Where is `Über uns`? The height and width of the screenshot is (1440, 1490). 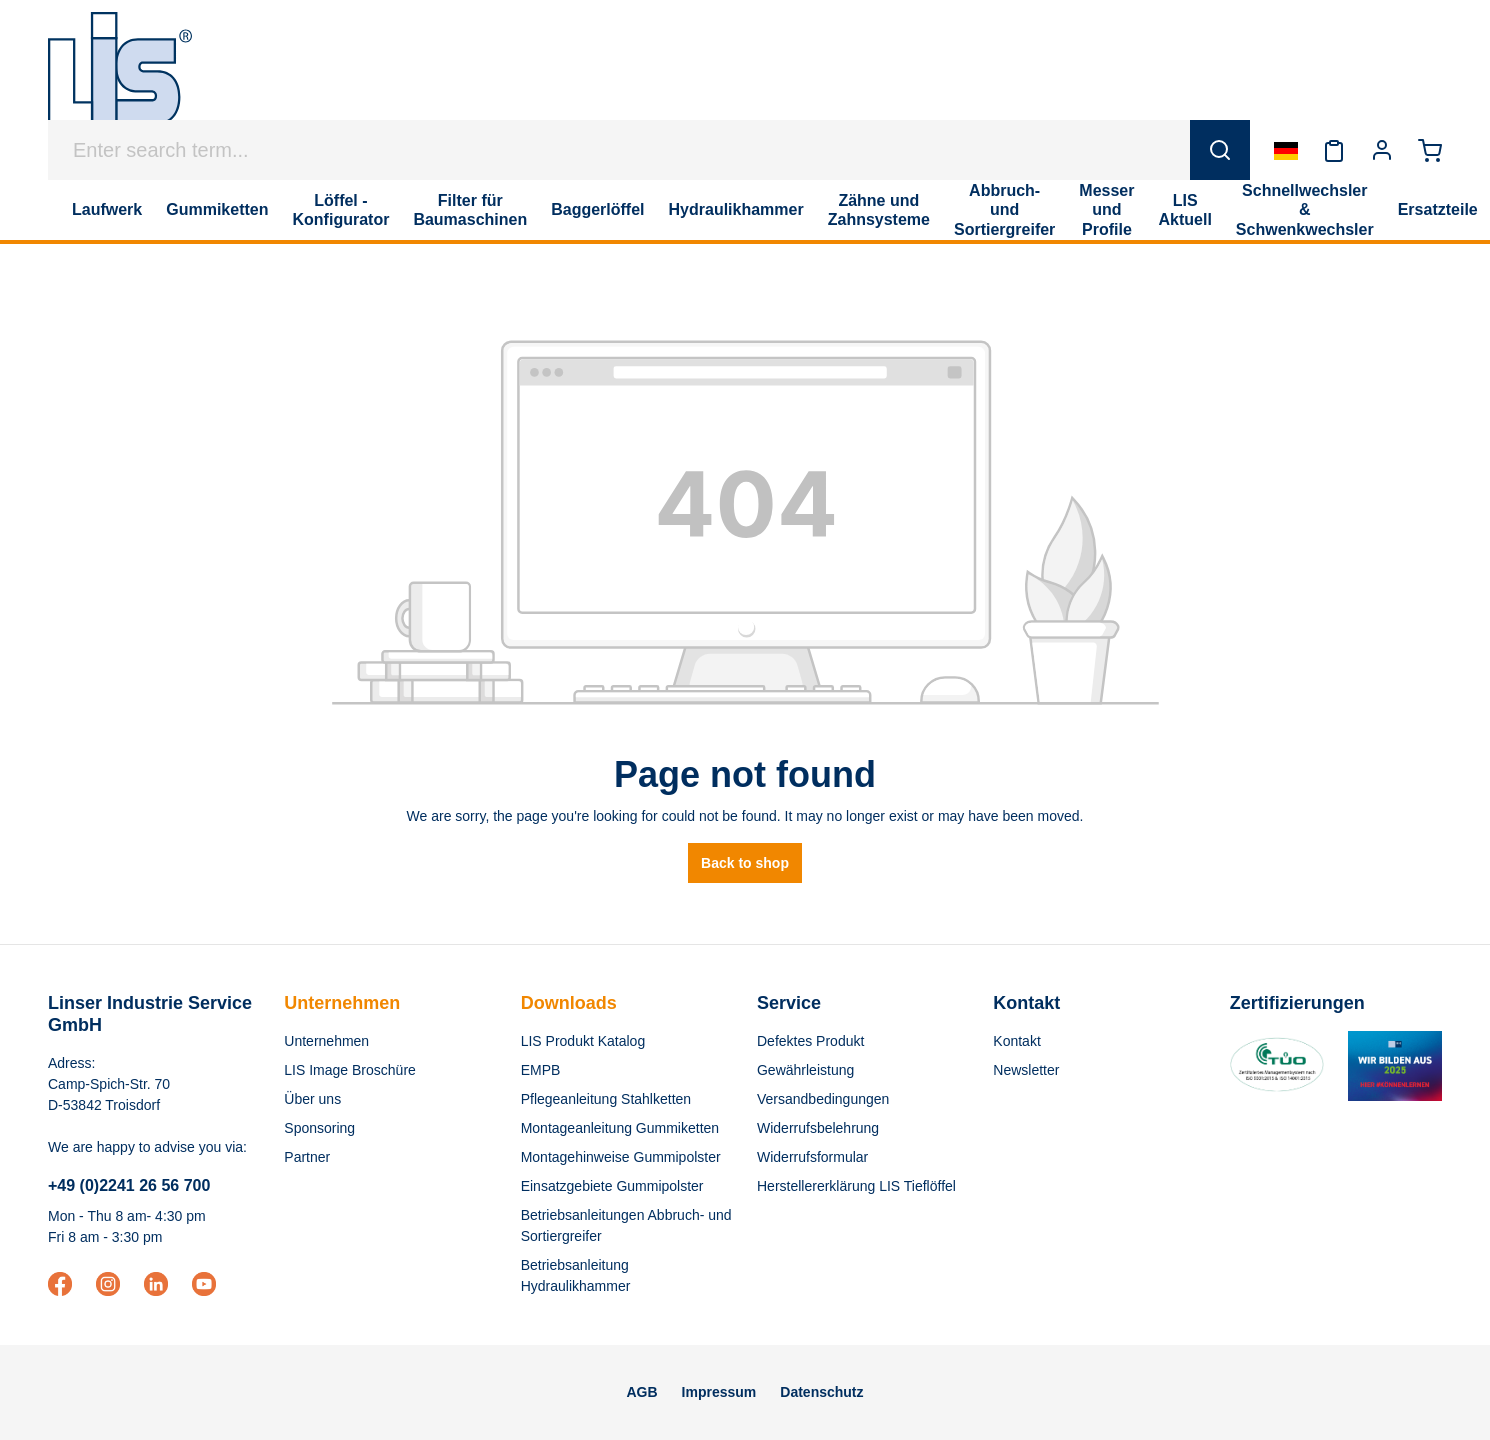 Über uns is located at coordinates (312, 1099).